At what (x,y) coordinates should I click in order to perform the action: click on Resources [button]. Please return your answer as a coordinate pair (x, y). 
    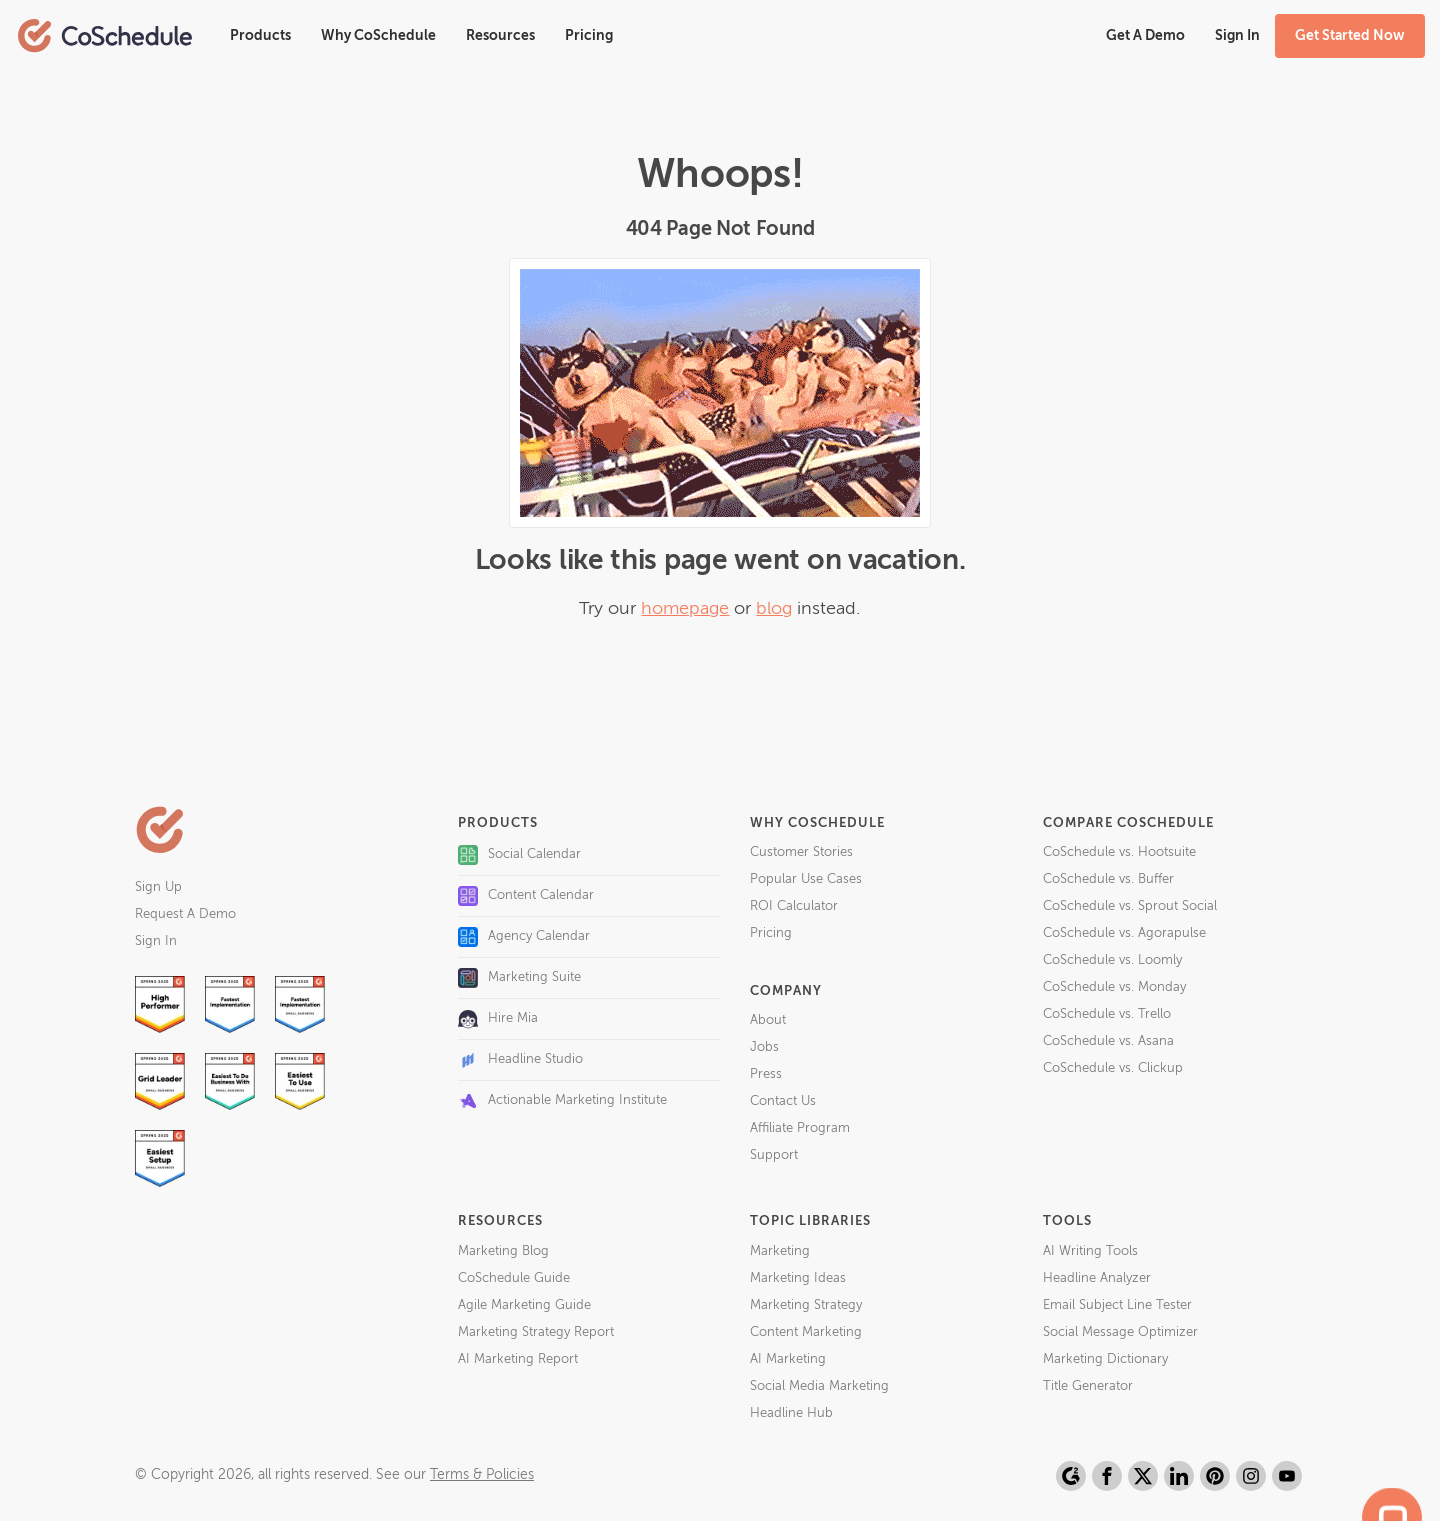
    Looking at the image, I should click on (500, 36).